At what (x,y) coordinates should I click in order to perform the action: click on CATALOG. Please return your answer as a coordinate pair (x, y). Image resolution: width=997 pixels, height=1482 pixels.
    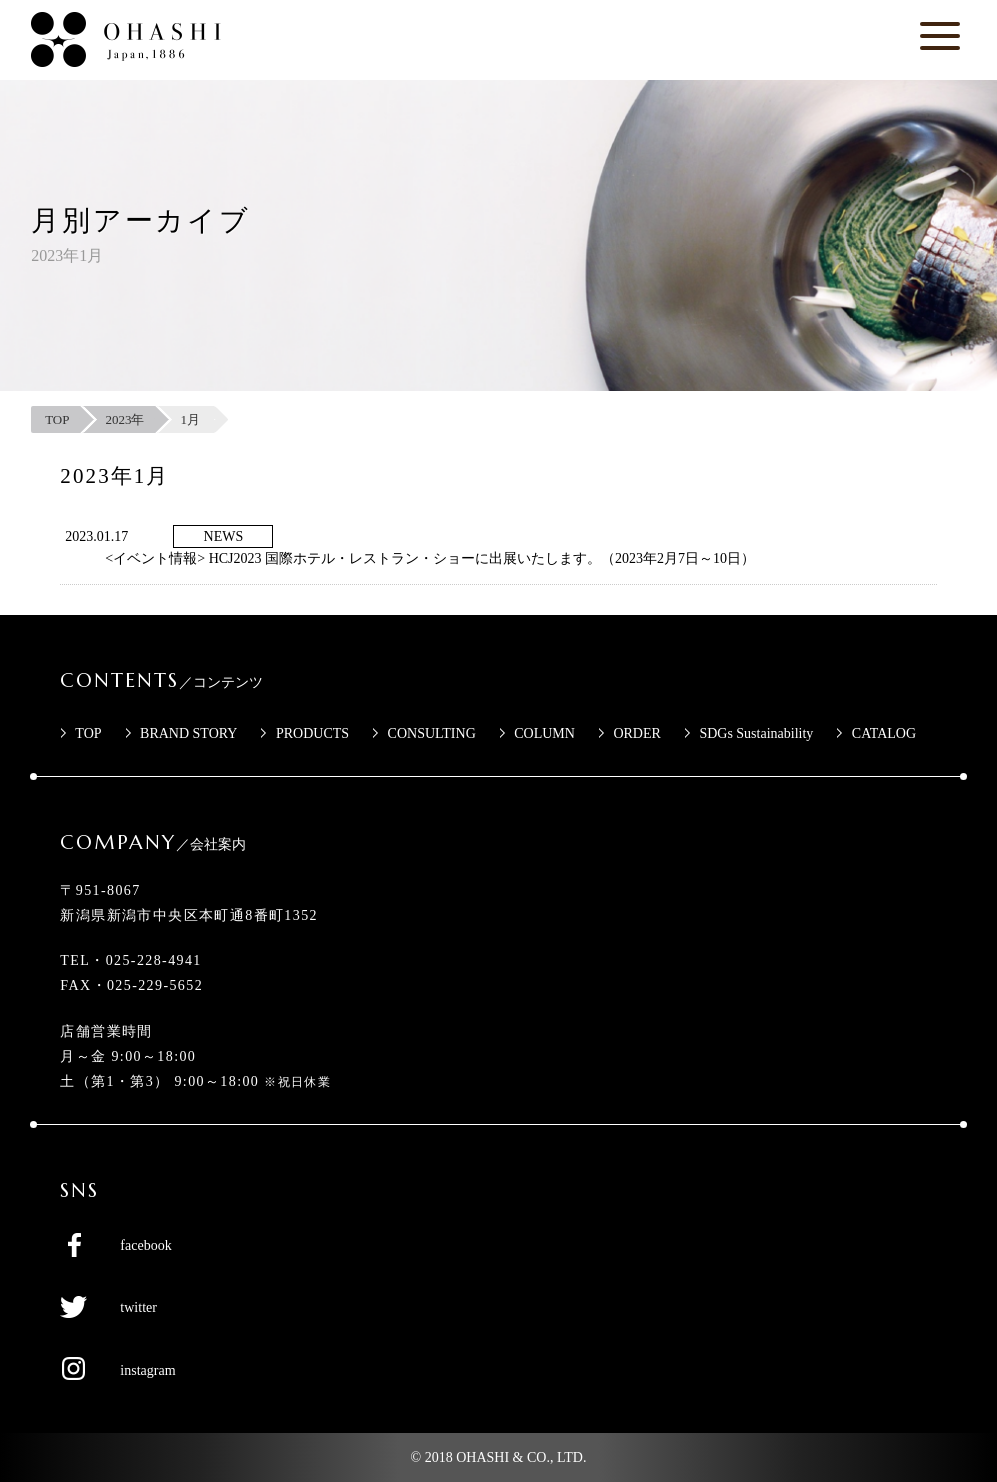
    Looking at the image, I should click on (884, 733).